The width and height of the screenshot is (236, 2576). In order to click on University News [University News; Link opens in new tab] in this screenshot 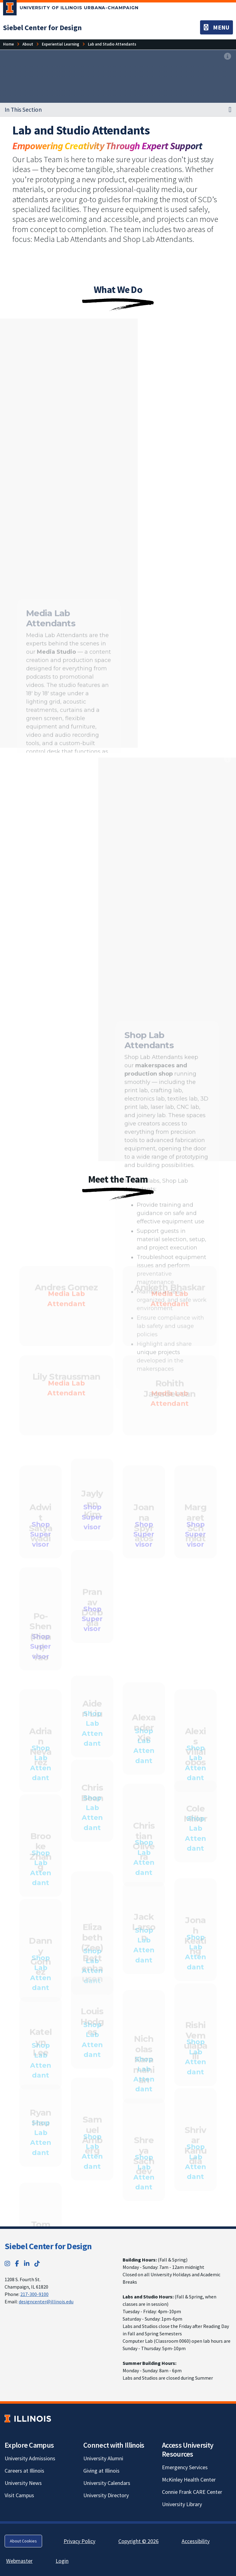, I will do `click(23, 2482)`.